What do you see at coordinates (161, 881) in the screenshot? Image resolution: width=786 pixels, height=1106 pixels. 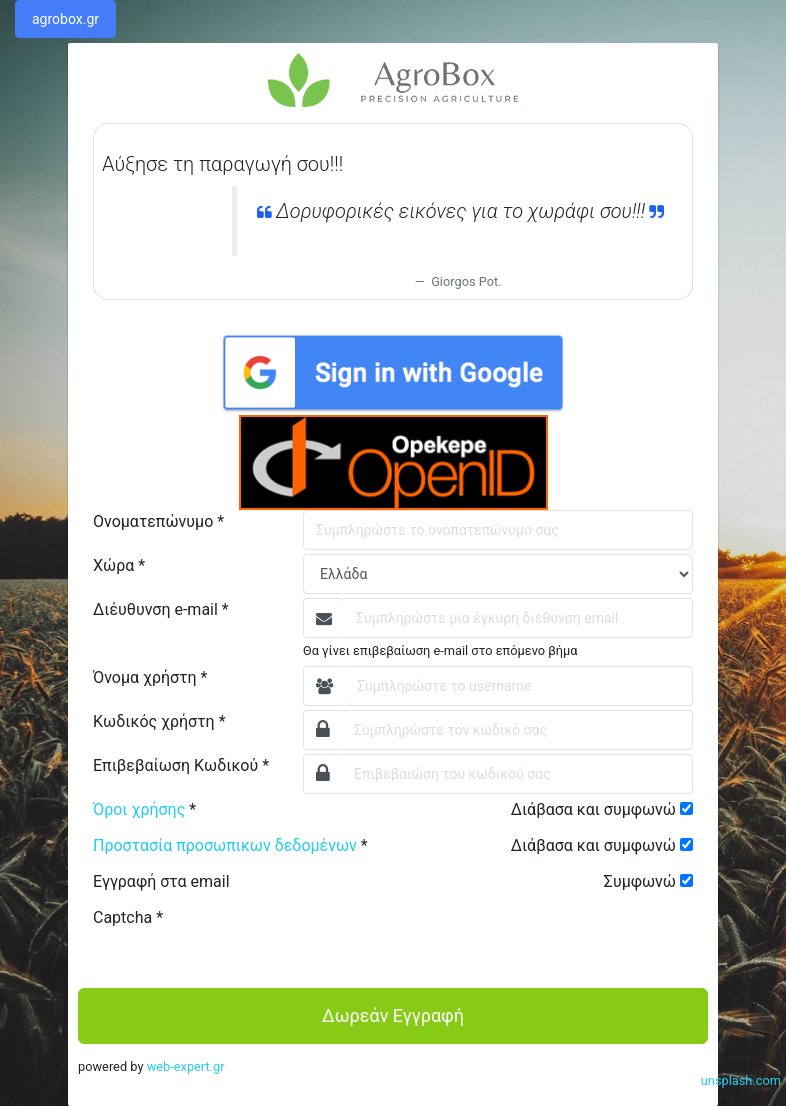 I see `Εγγραφή στα email` at bounding box center [161, 881].